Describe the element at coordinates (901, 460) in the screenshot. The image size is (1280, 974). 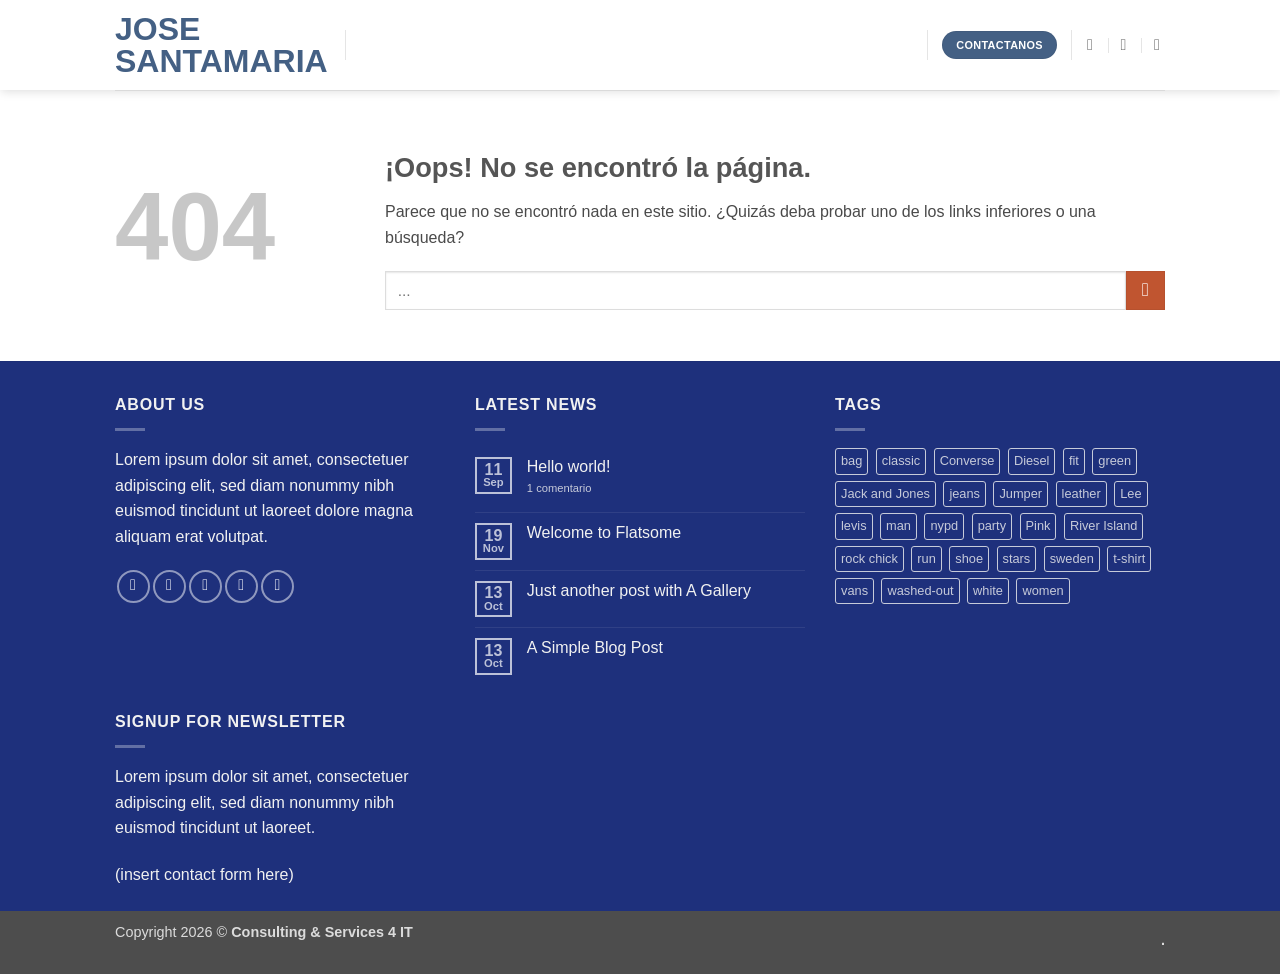
I see `classic [classic (1 producto)]` at that location.